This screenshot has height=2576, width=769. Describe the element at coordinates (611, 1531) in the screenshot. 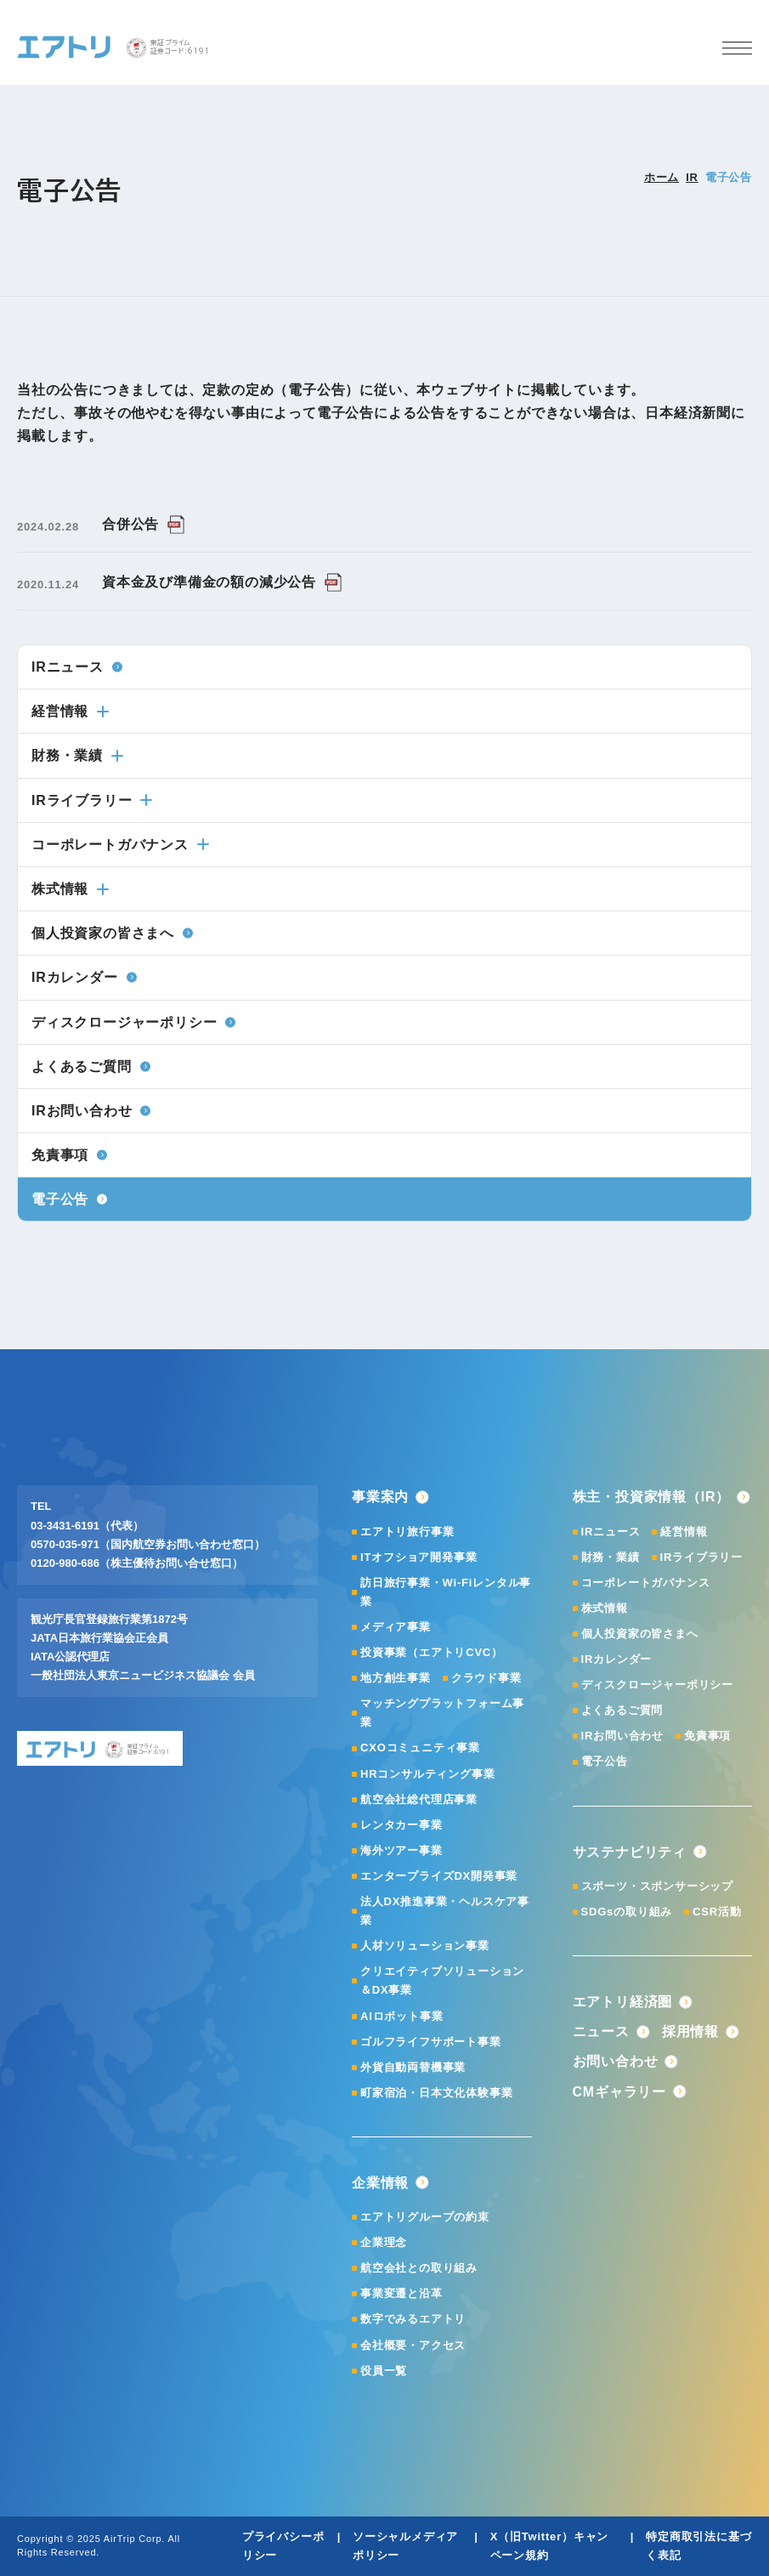

I see `IRニュース` at that location.